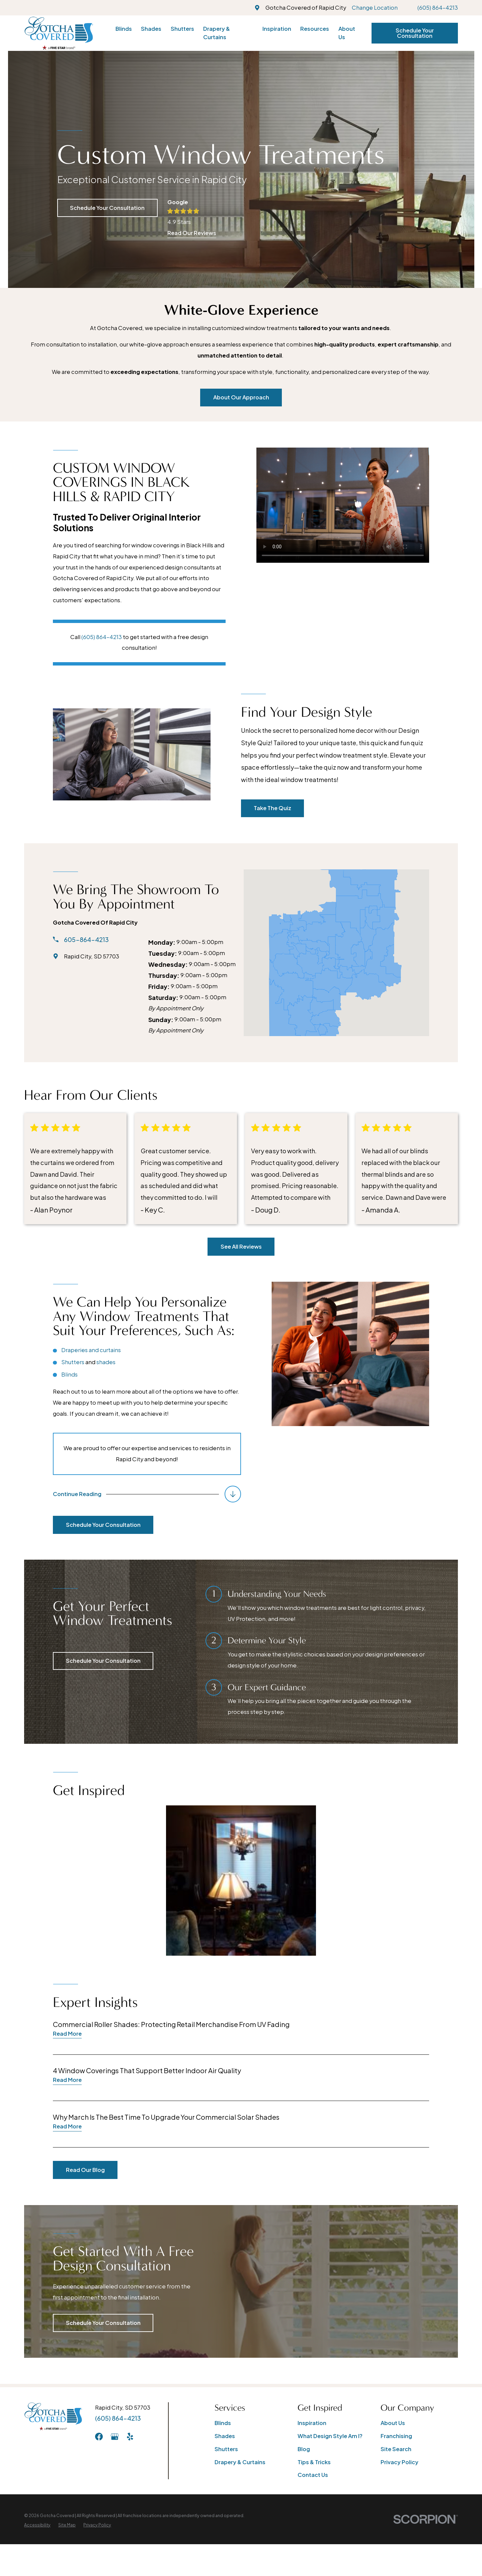  Describe the element at coordinates (346, 33) in the screenshot. I see `About Us [menuitem]` at that location.